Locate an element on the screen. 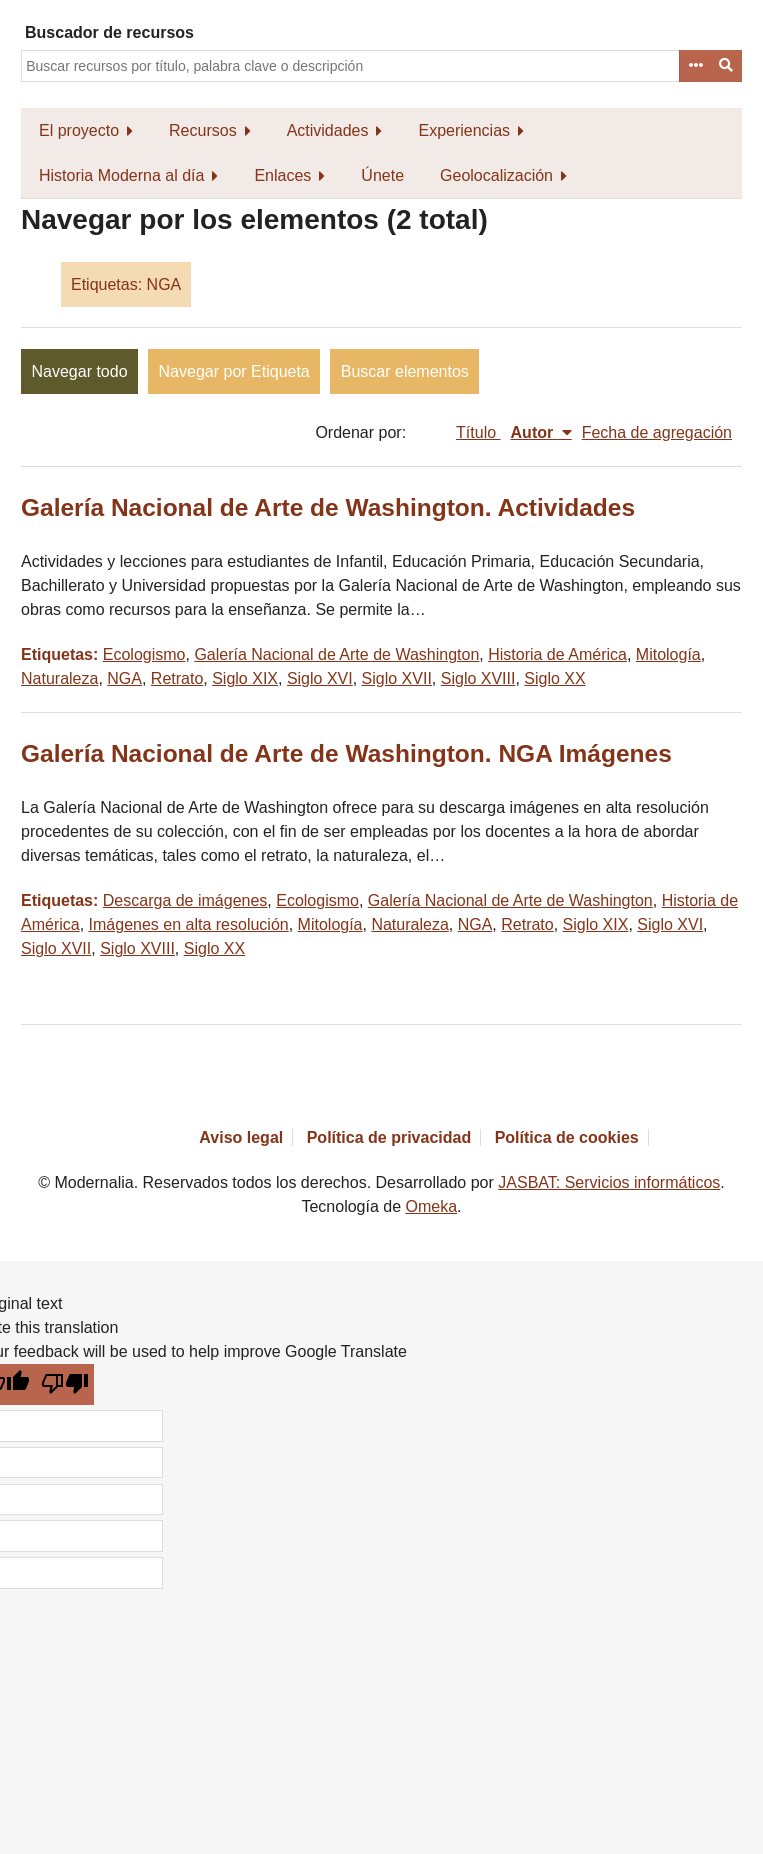 The width and height of the screenshot is (763, 1854). Galería Nacional de Arte de Washington is located at coordinates (336, 654).